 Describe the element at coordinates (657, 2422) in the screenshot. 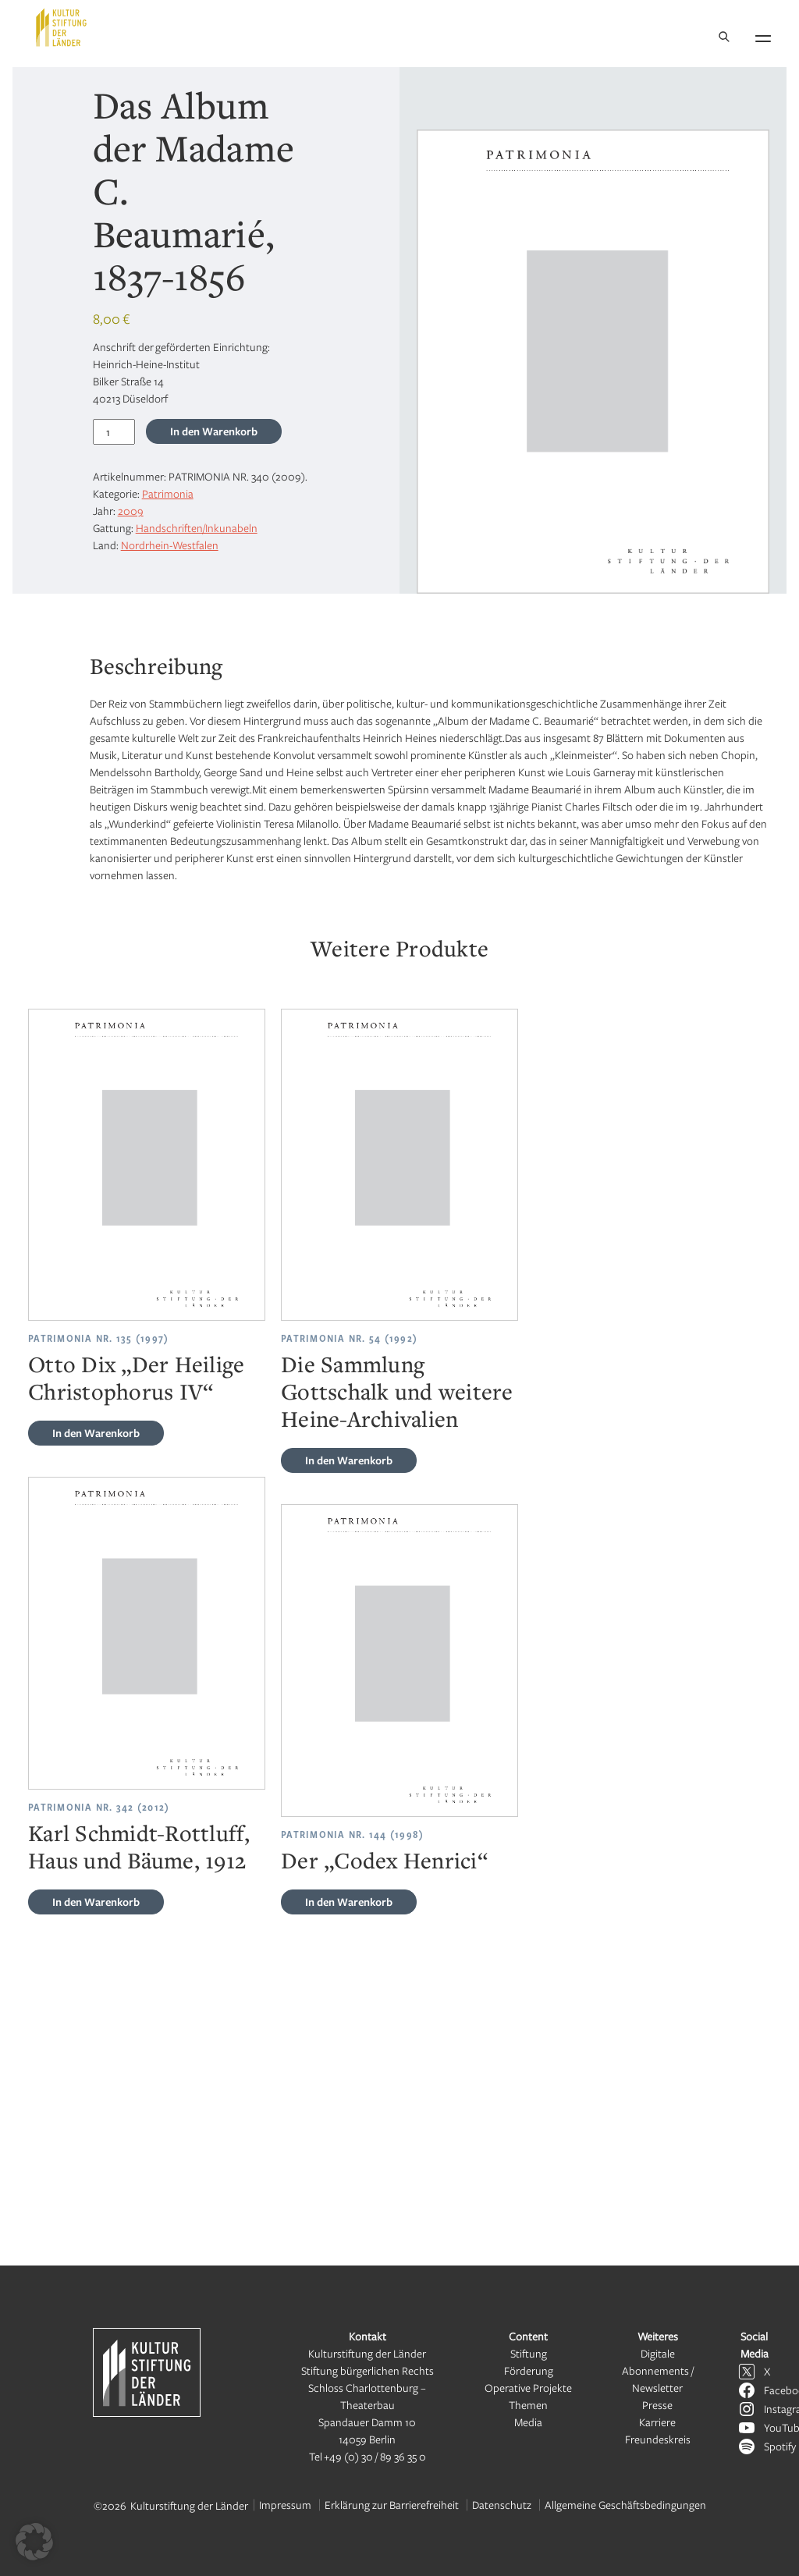

I see `Karriere` at that location.